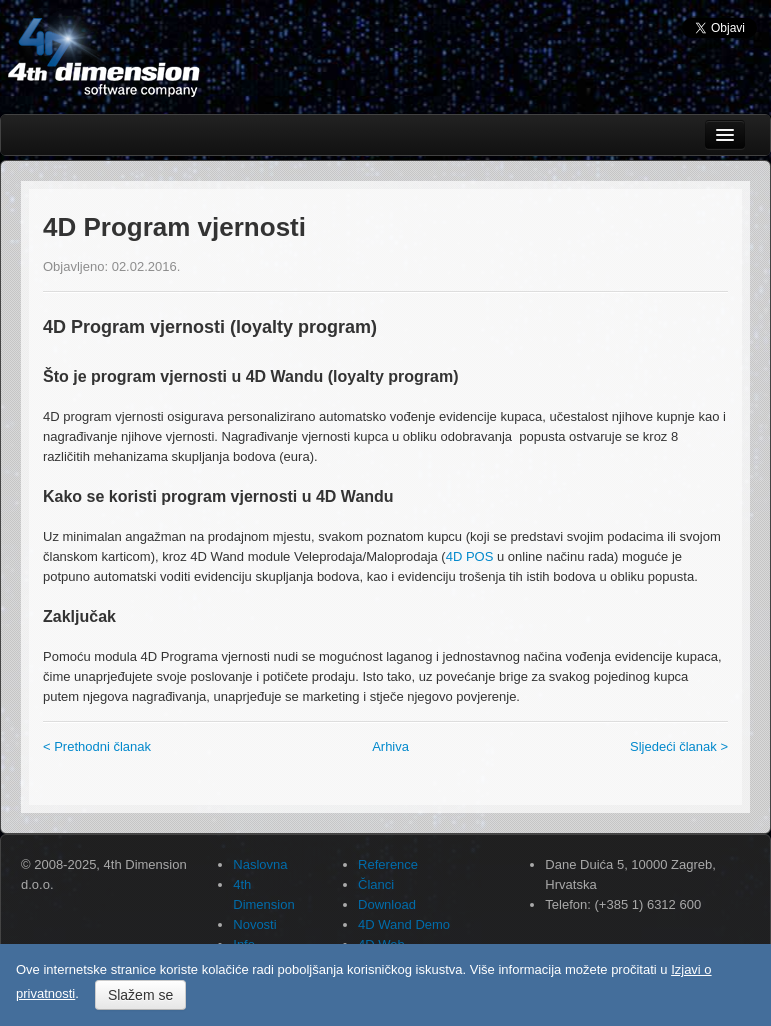  I want to click on Slažem se, so click(140, 995).